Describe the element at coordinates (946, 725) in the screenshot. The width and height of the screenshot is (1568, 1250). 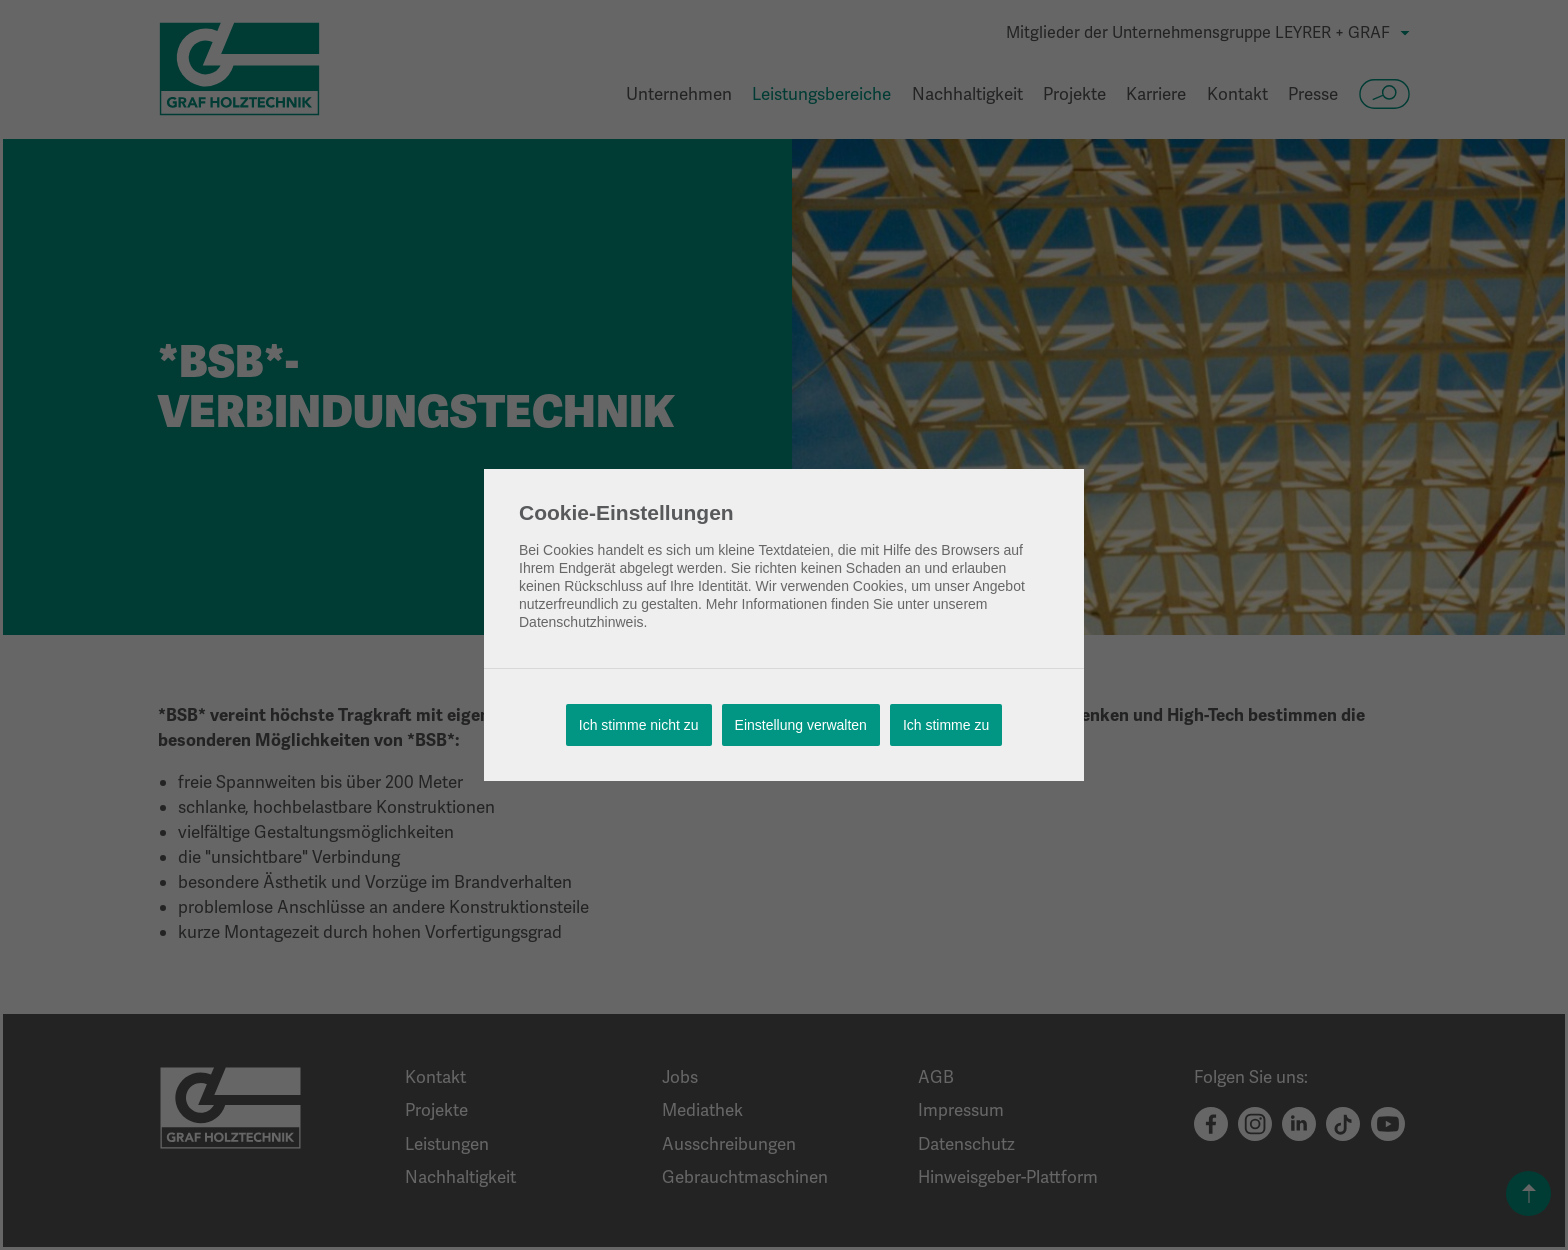
I see `Ich stimme zu` at that location.